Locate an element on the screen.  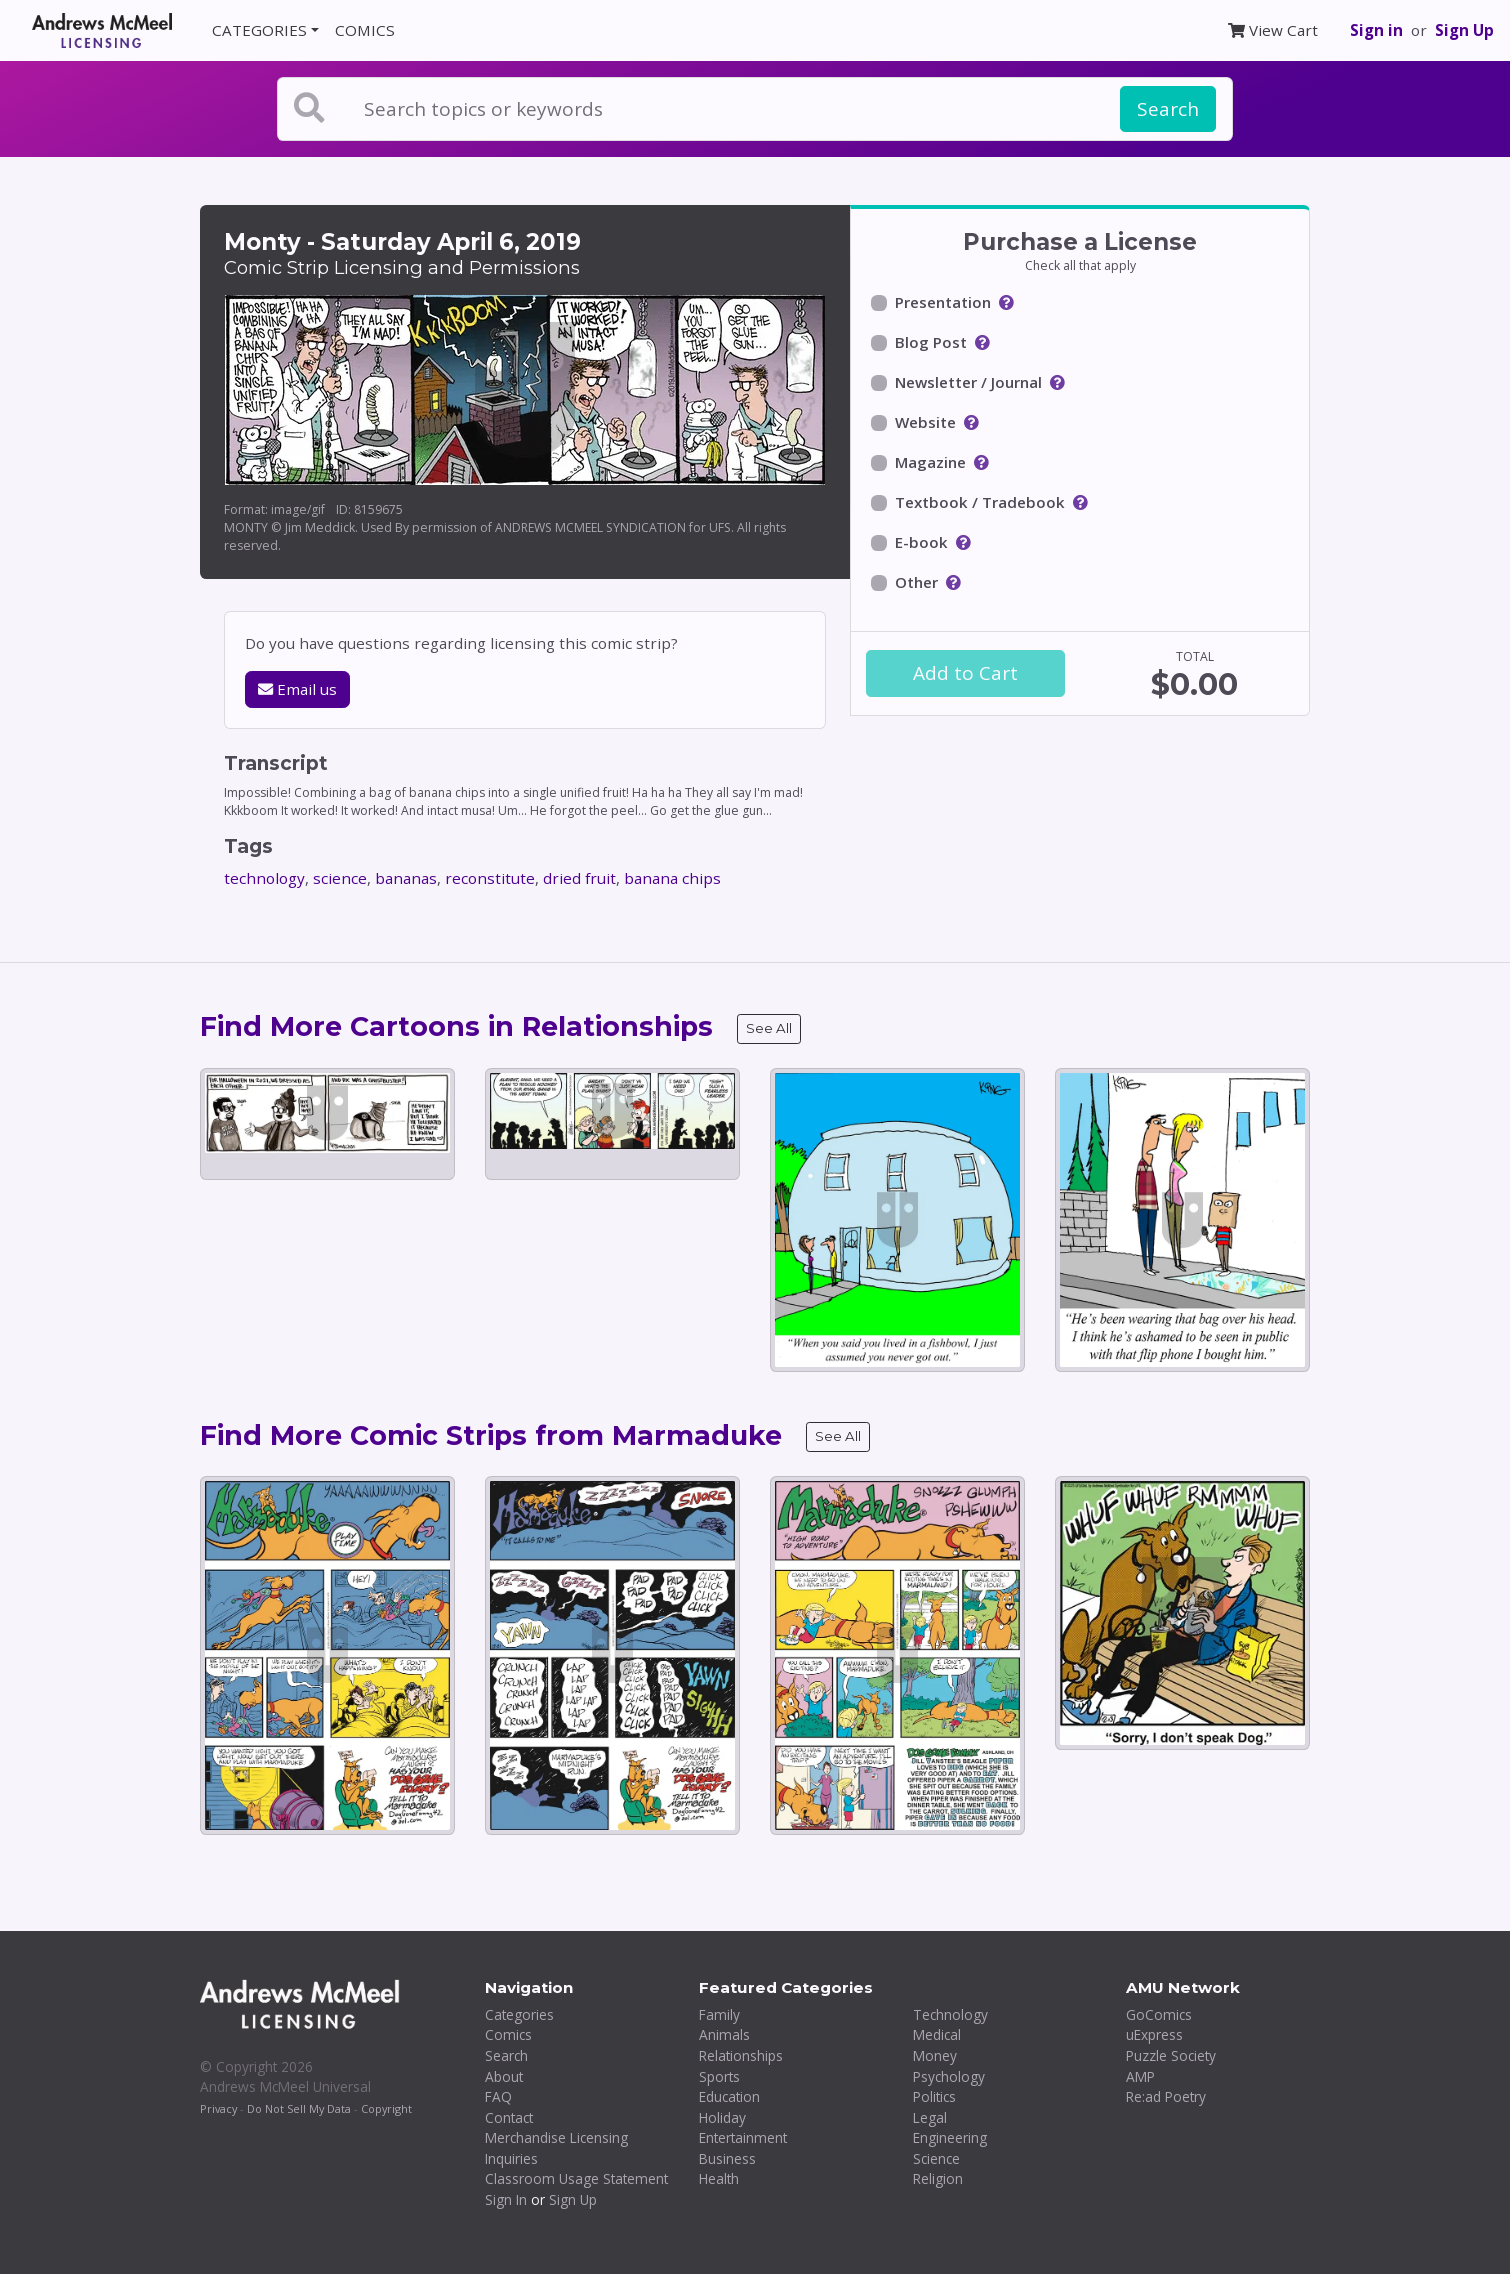
Privacy is located at coordinates (218, 2108).